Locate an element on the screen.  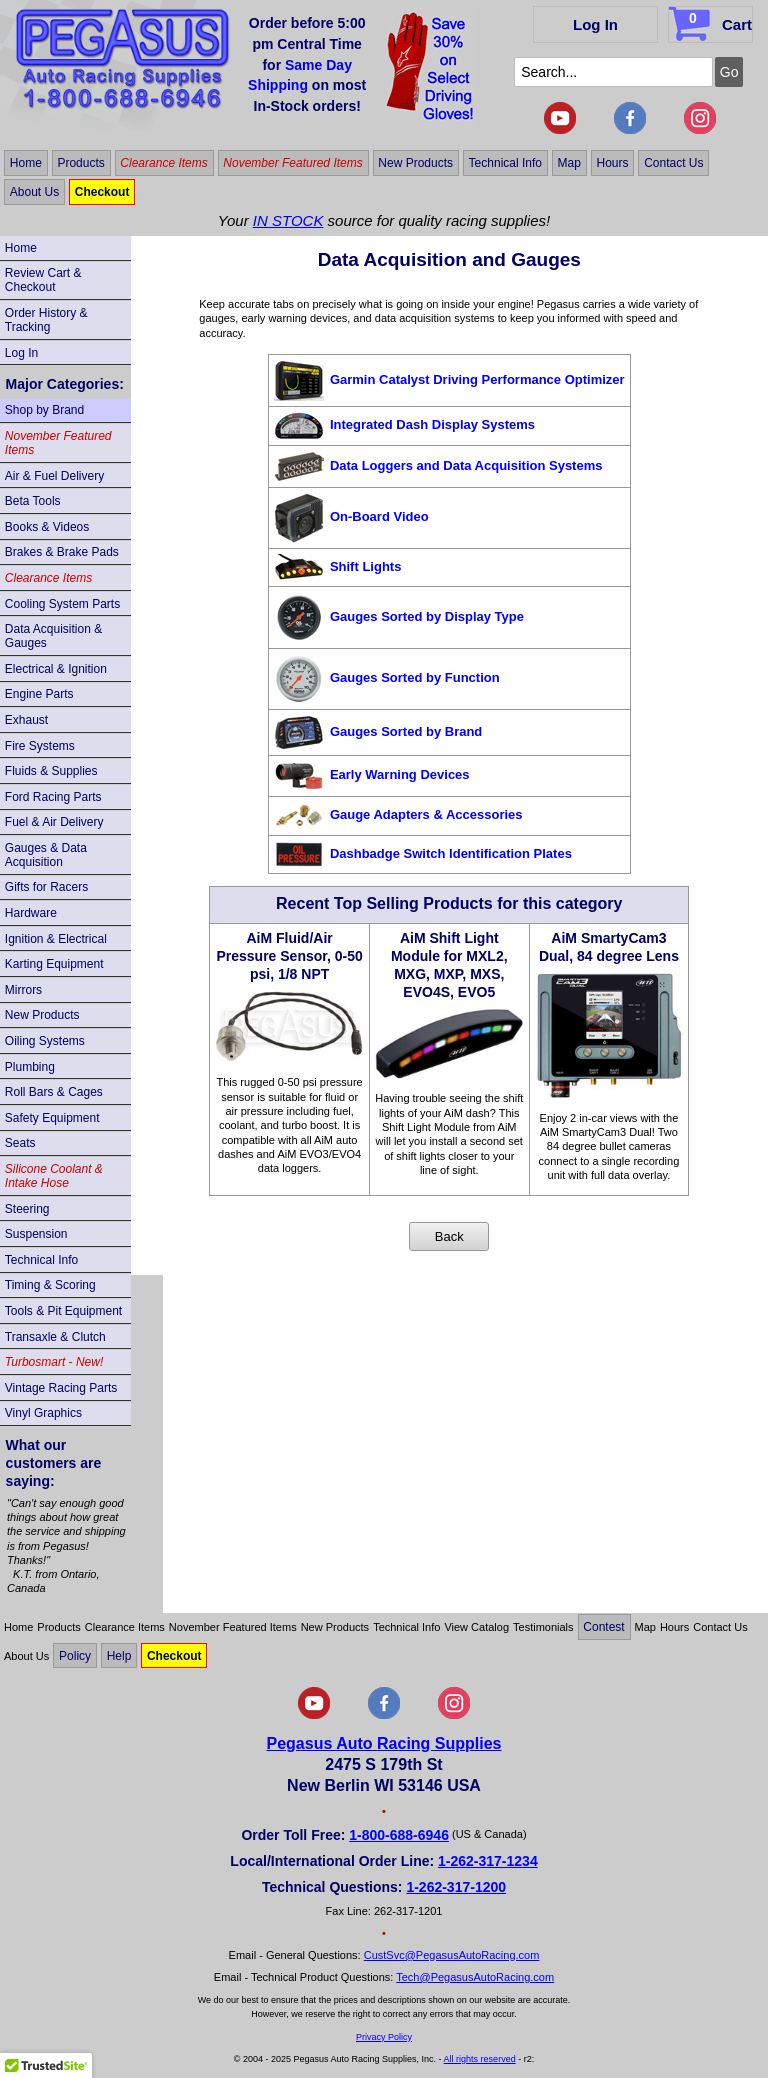
Engine Parts is located at coordinates (39, 694).